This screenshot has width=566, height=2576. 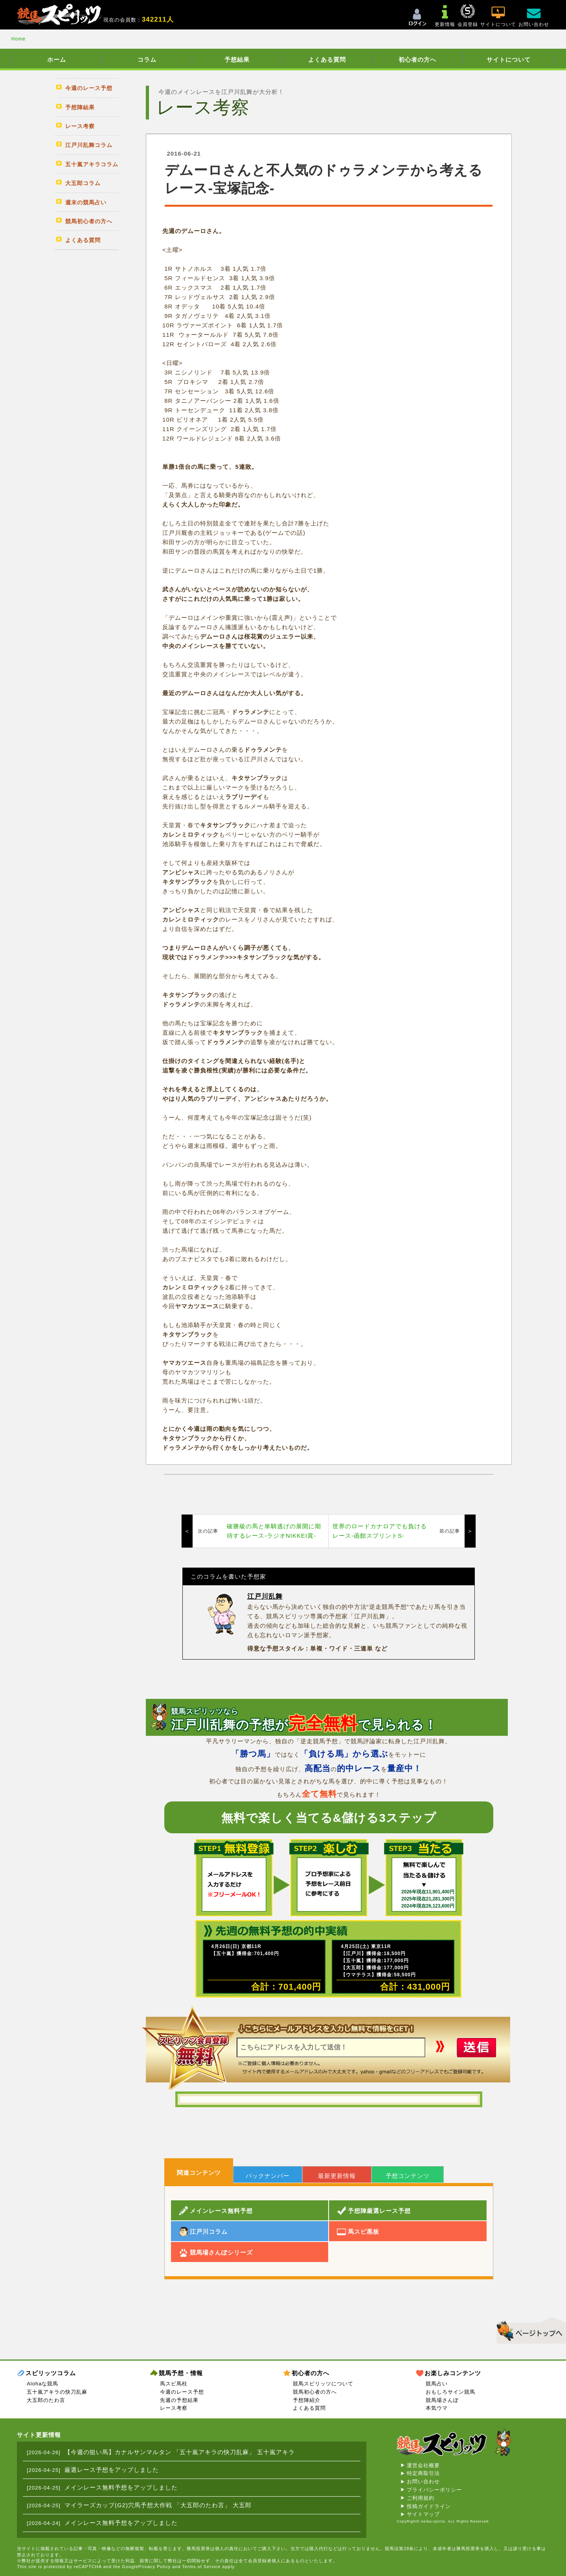 I want to click on サイトについて, so click(x=509, y=59).